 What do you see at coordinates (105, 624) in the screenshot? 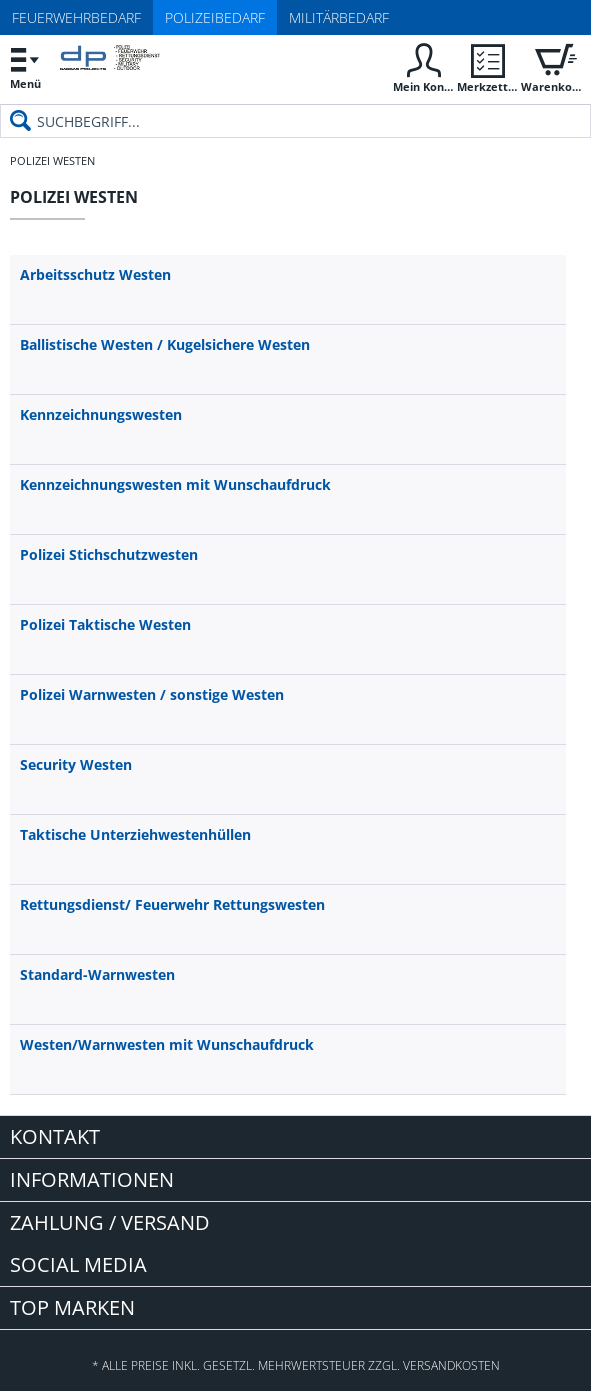
I see `Polizei Taktische Westen` at bounding box center [105, 624].